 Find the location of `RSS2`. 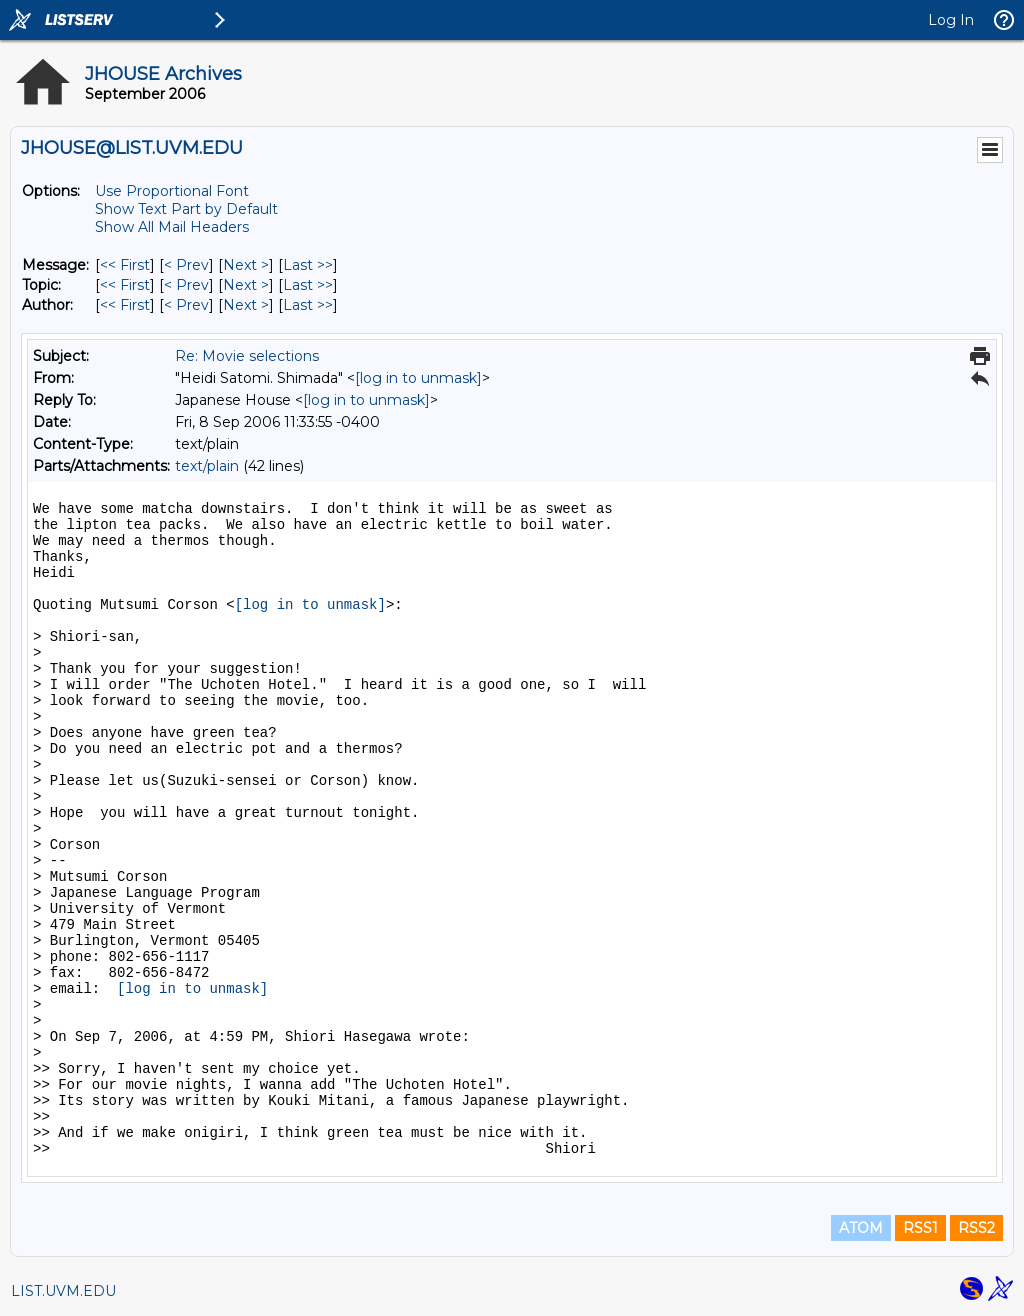

RSS2 is located at coordinates (976, 1228).